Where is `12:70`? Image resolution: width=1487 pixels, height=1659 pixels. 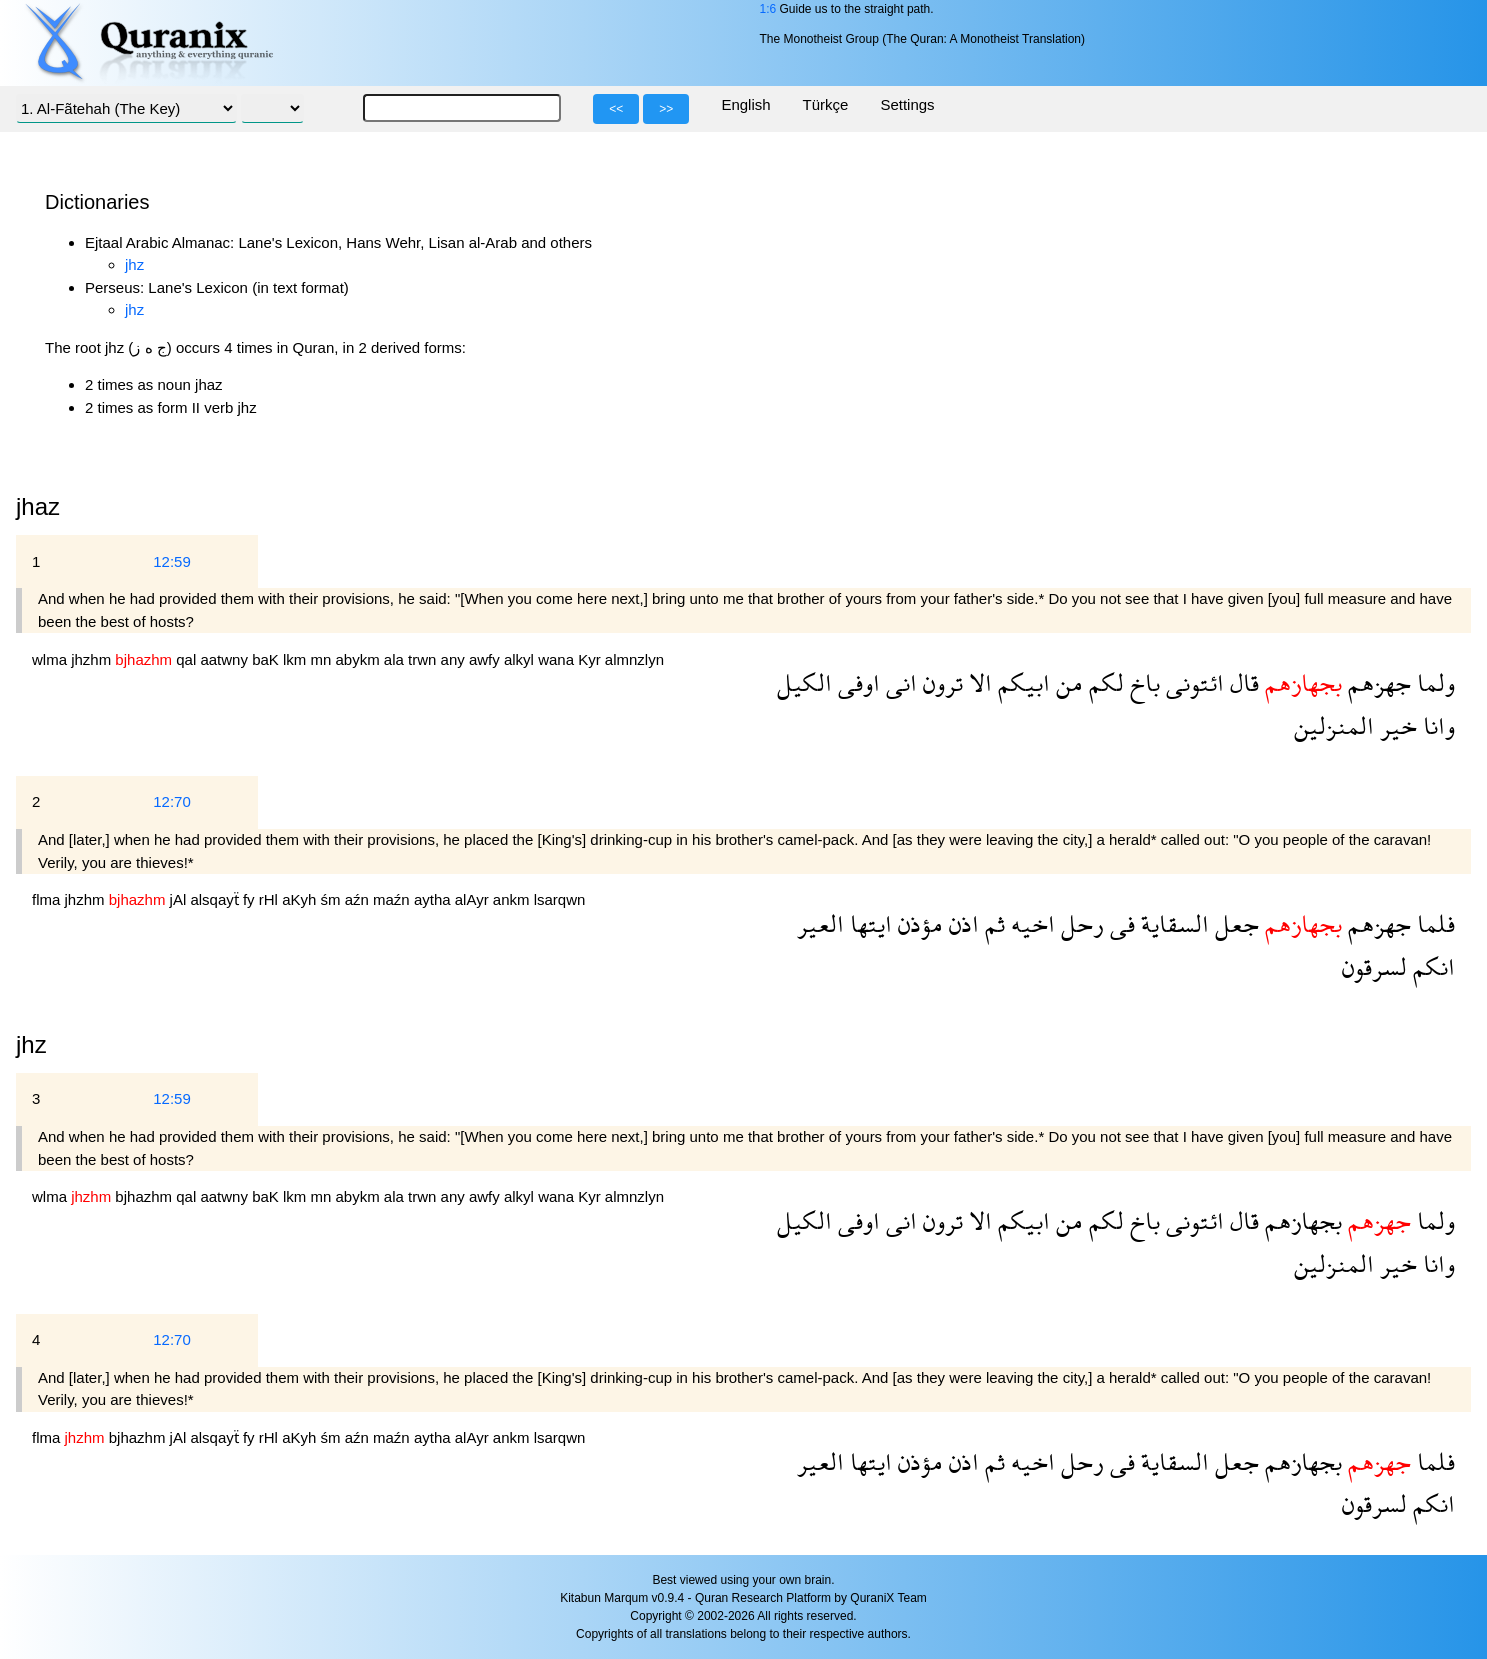 12:70 is located at coordinates (172, 801).